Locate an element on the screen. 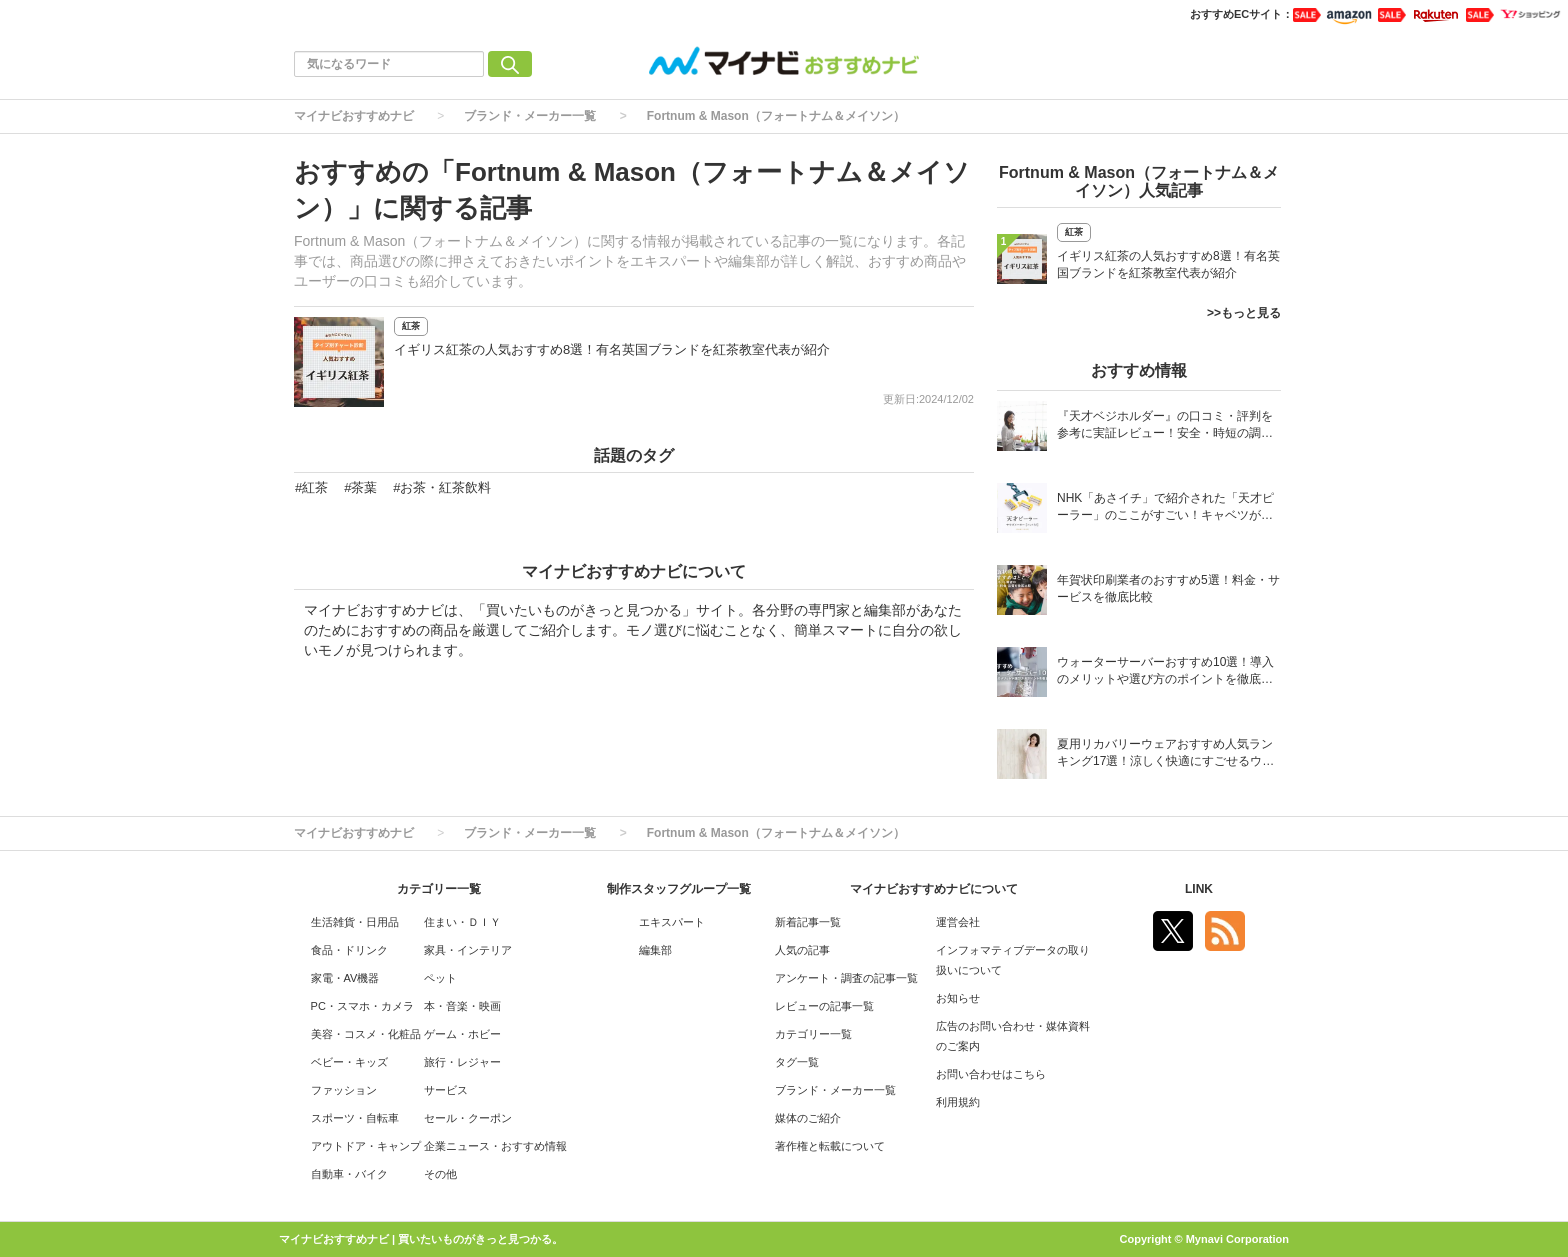 This screenshot has height=1257, width=1568. 新着記事一覧 is located at coordinates (808, 922).